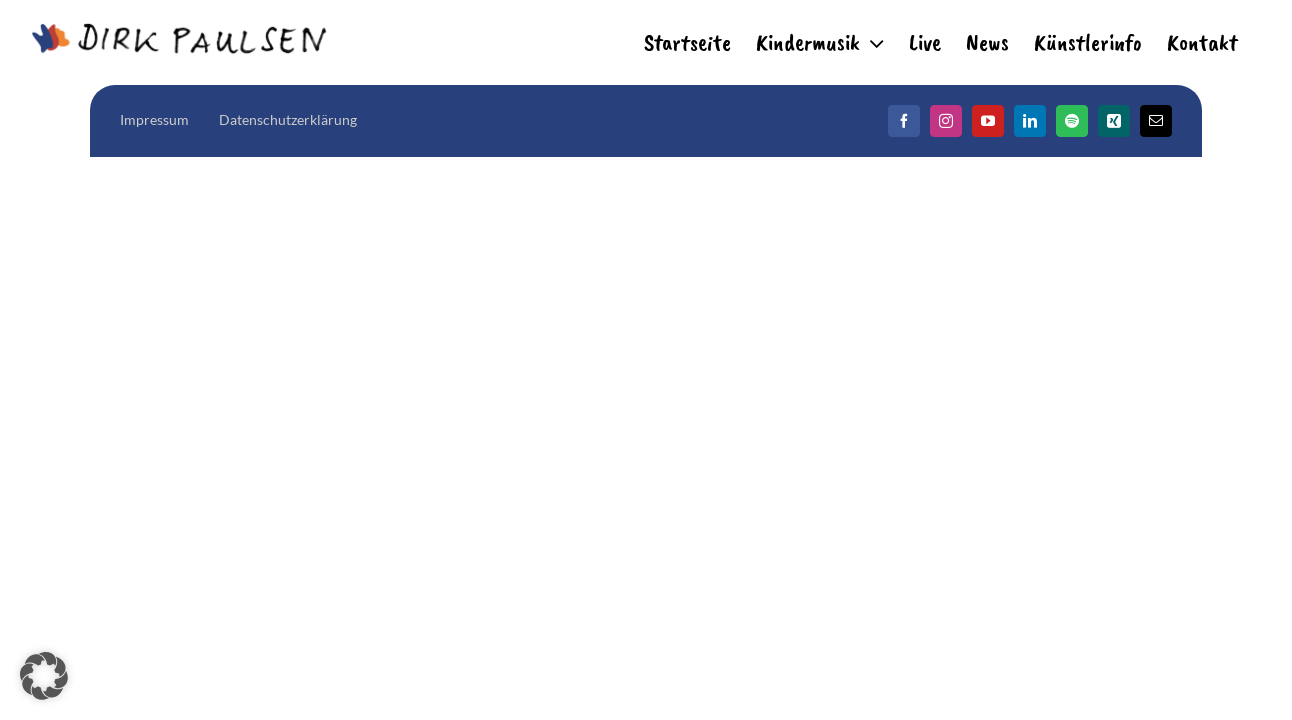 This screenshot has height=720, width=1292. What do you see at coordinates (904, 121) in the screenshot?
I see `[Facebook]` at bounding box center [904, 121].